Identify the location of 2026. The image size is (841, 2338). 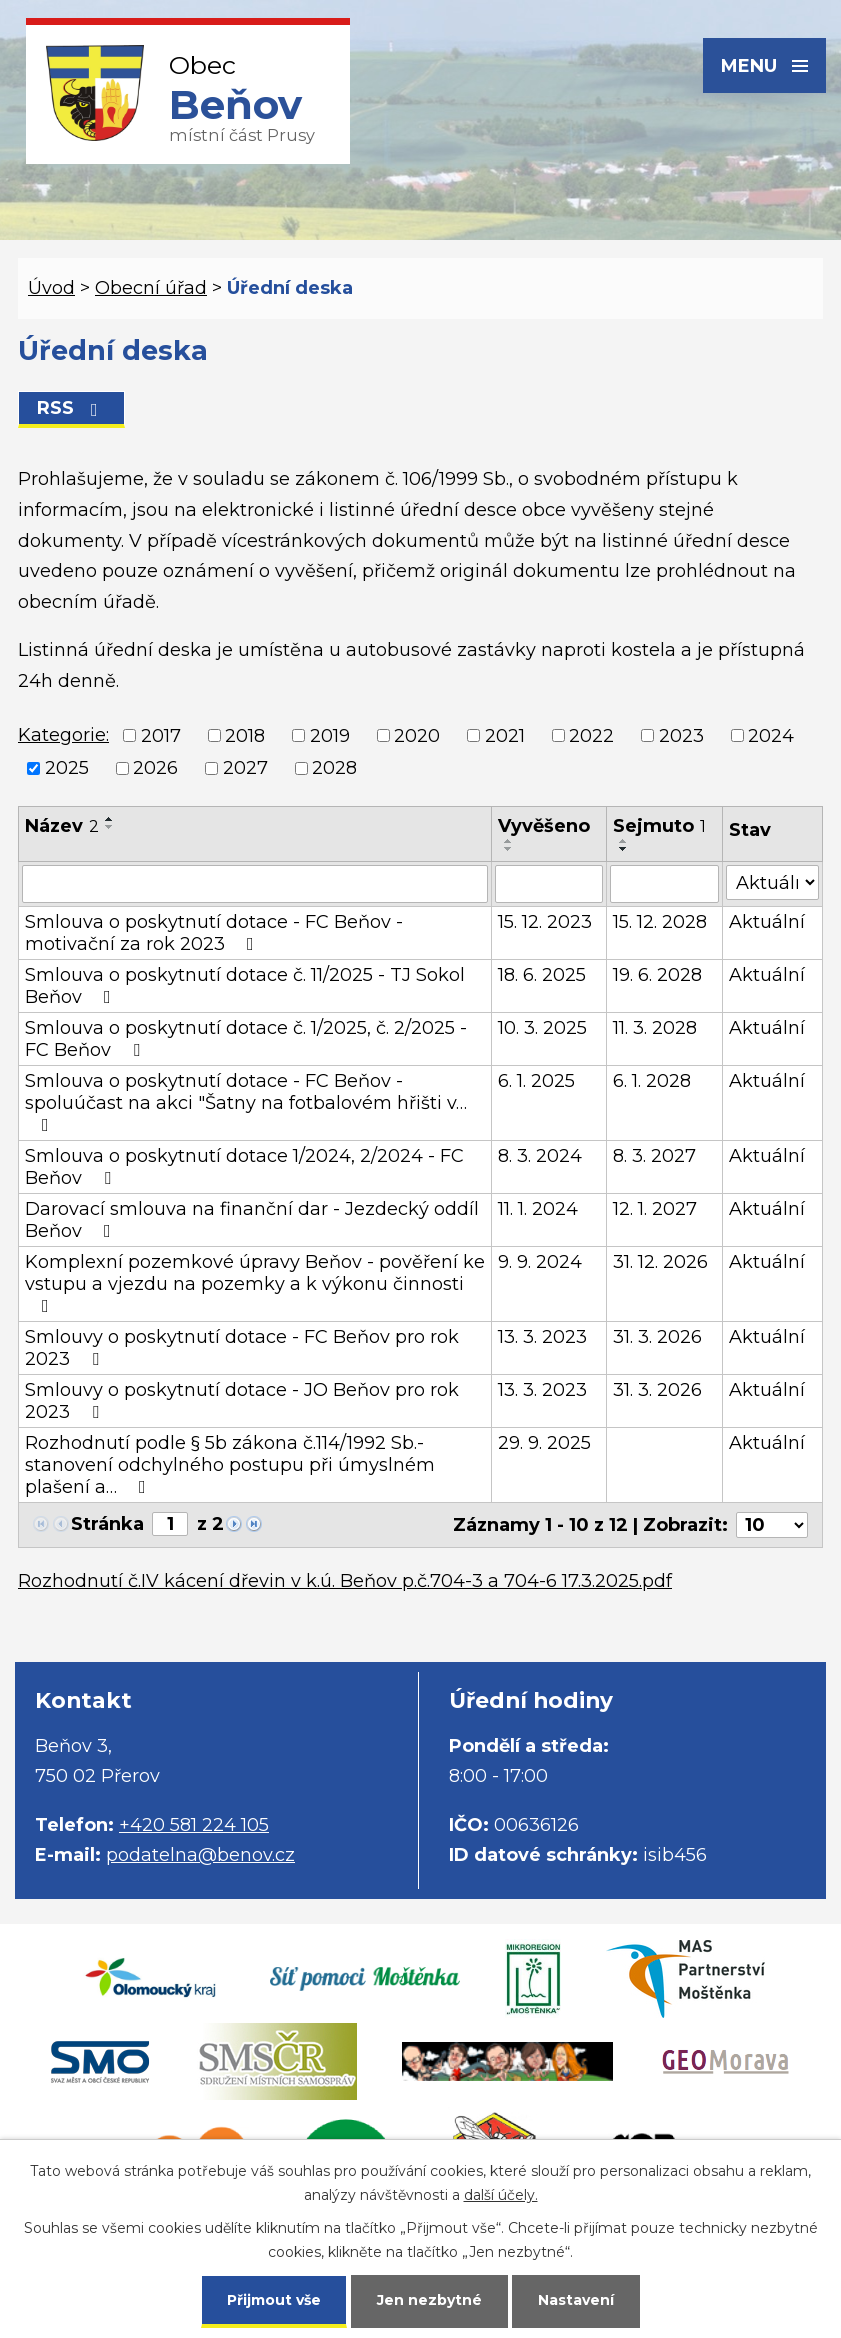
(155, 768).